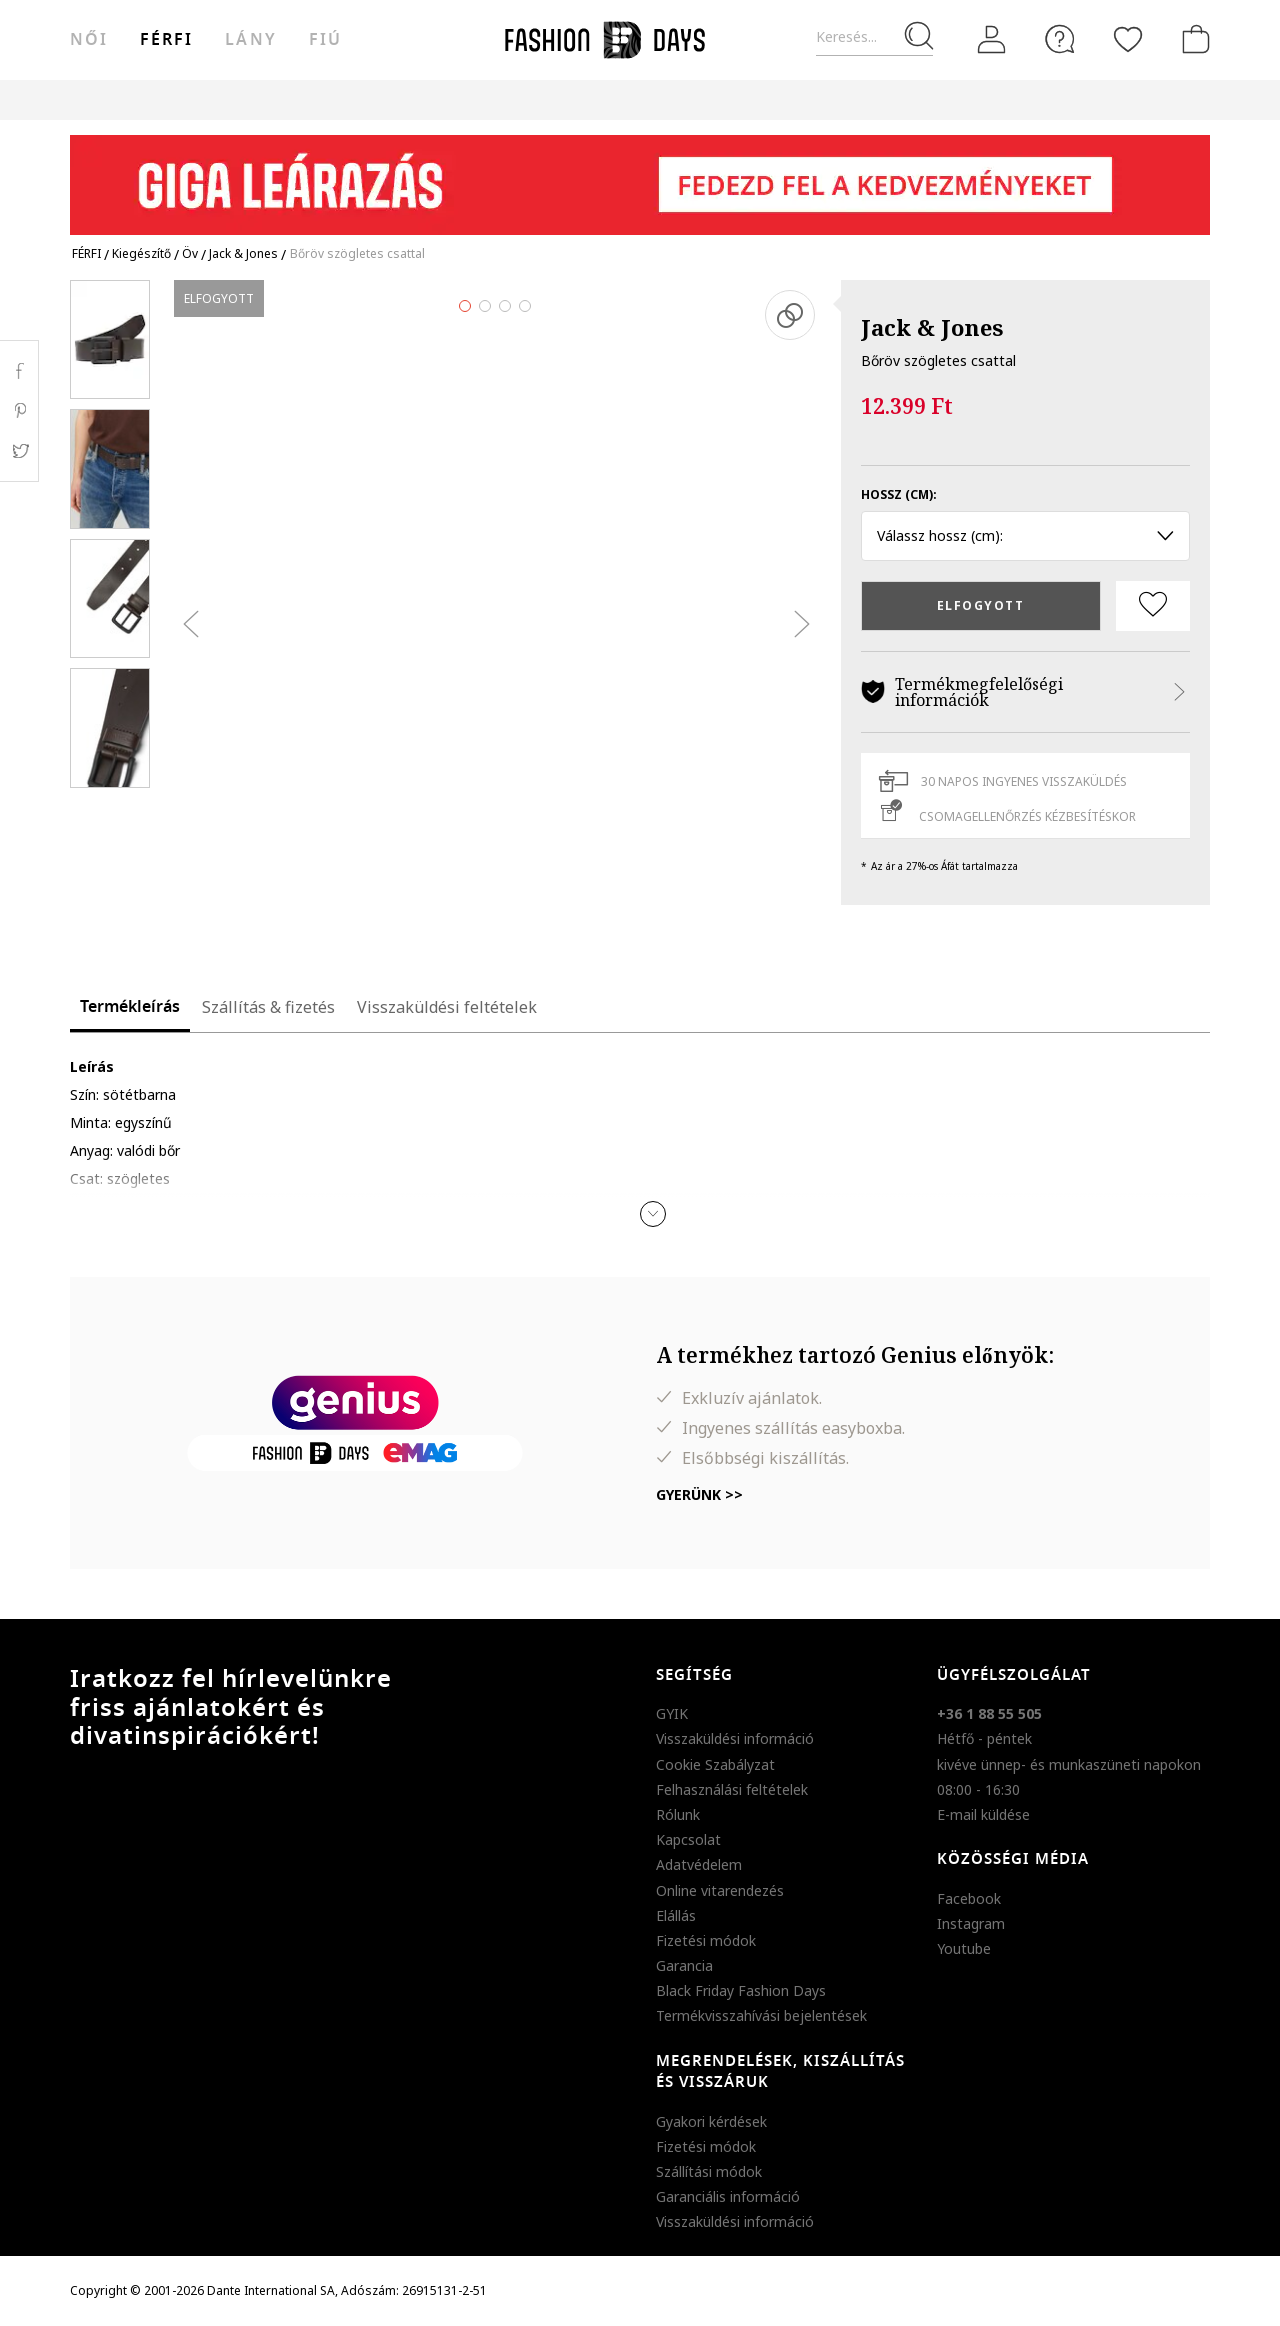 The height and width of the screenshot is (2326, 1280). I want to click on Szállítási módok, so click(709, 2171).